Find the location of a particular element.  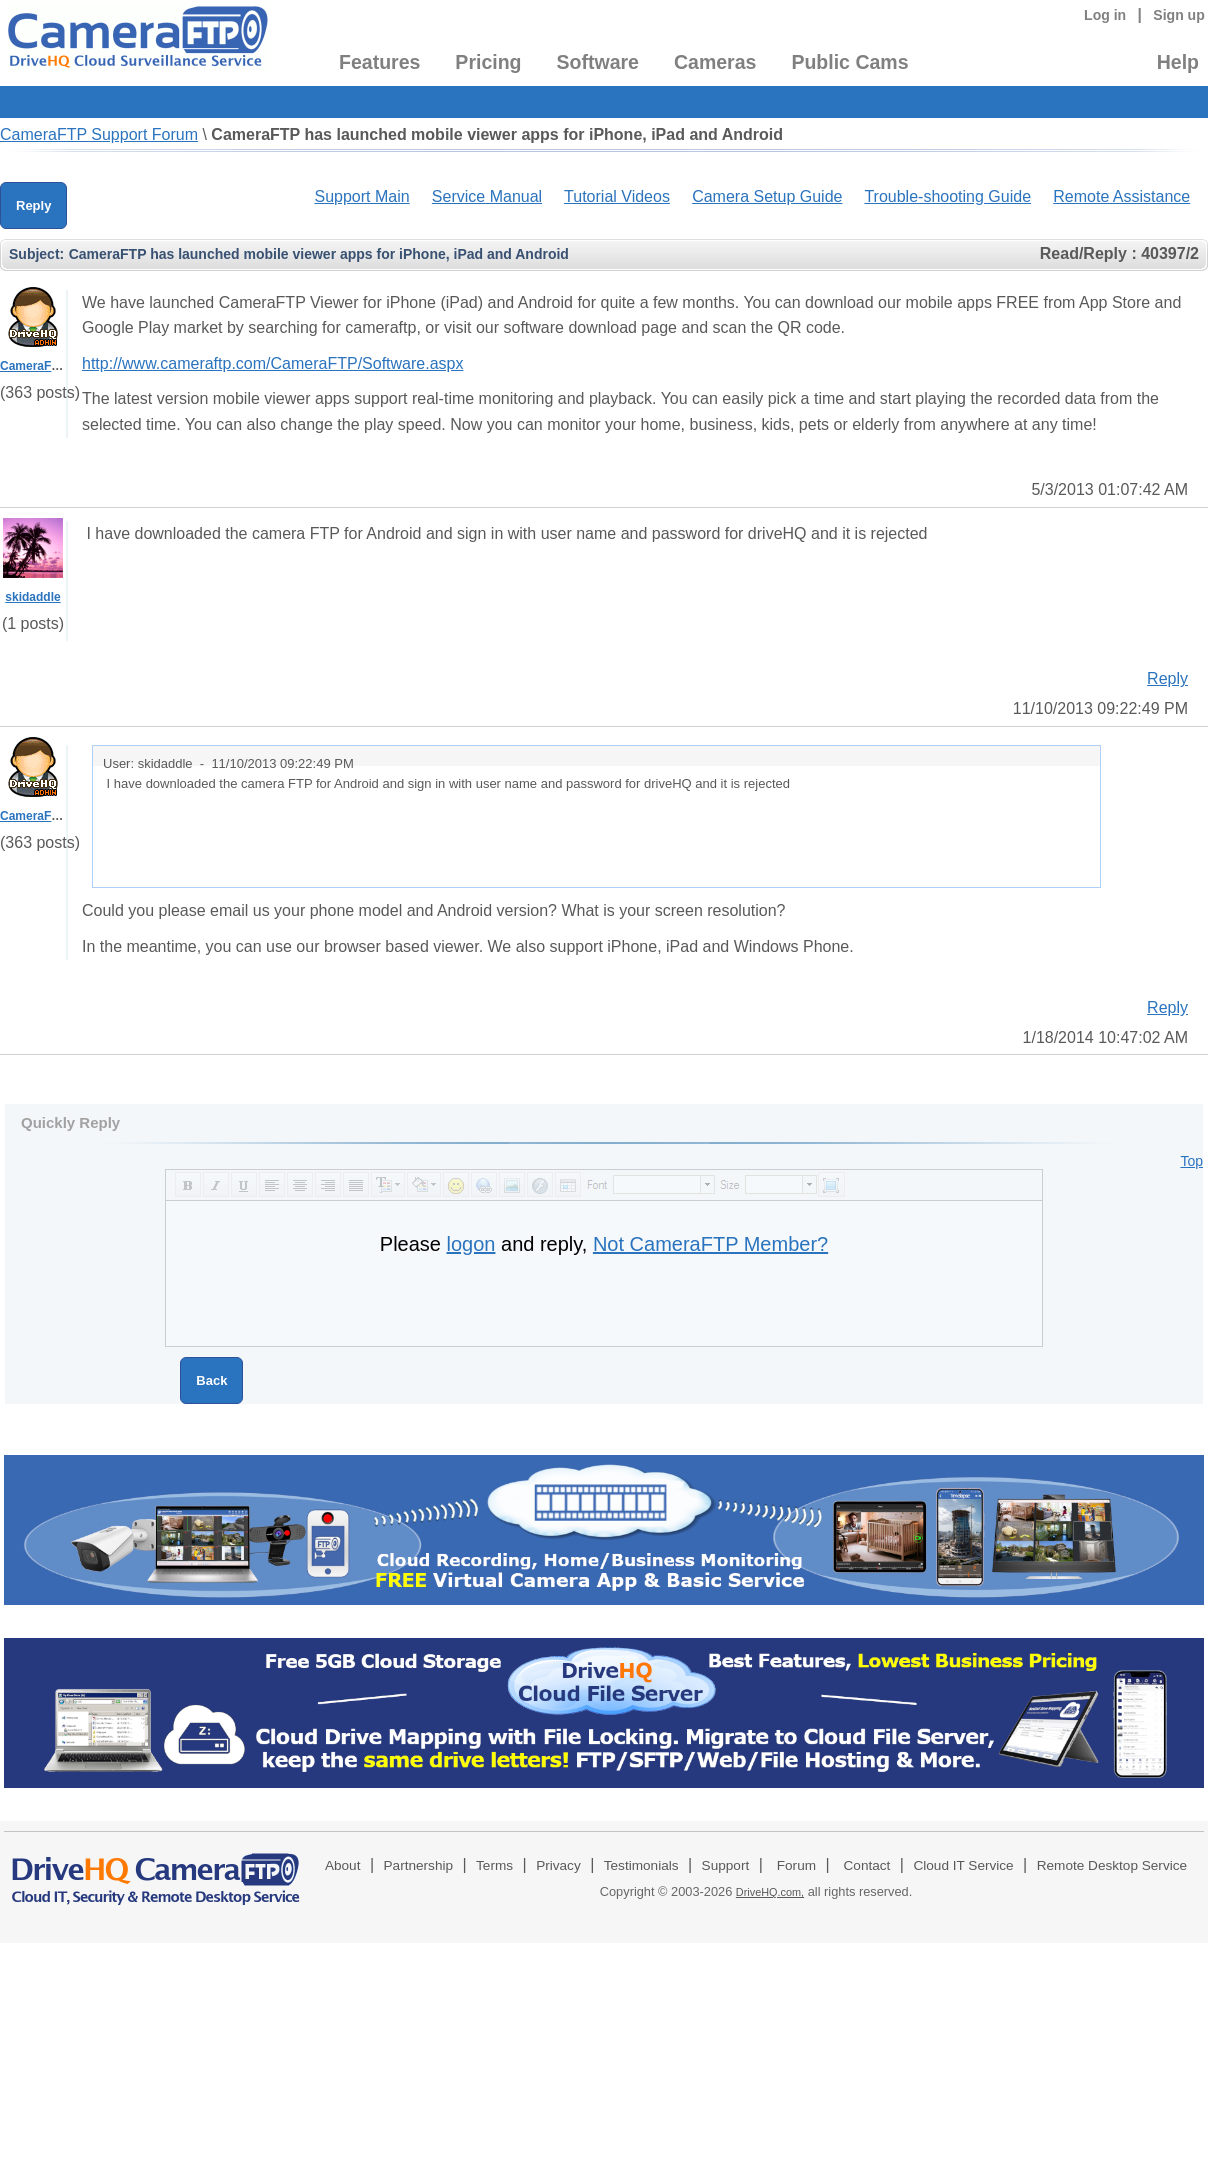

logon is located at coordinates (471, 1244).